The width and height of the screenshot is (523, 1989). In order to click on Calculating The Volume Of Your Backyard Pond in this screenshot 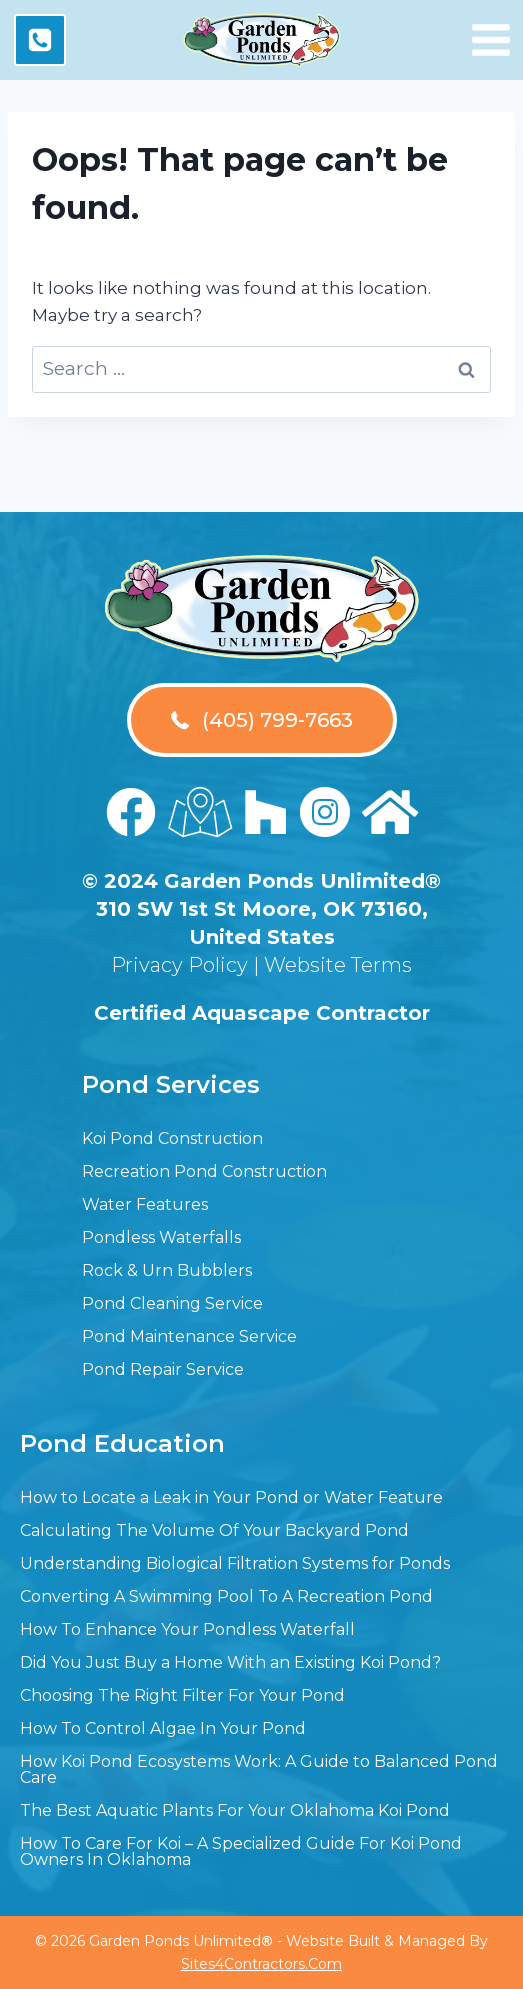, I will do `click(214, 1530)`.